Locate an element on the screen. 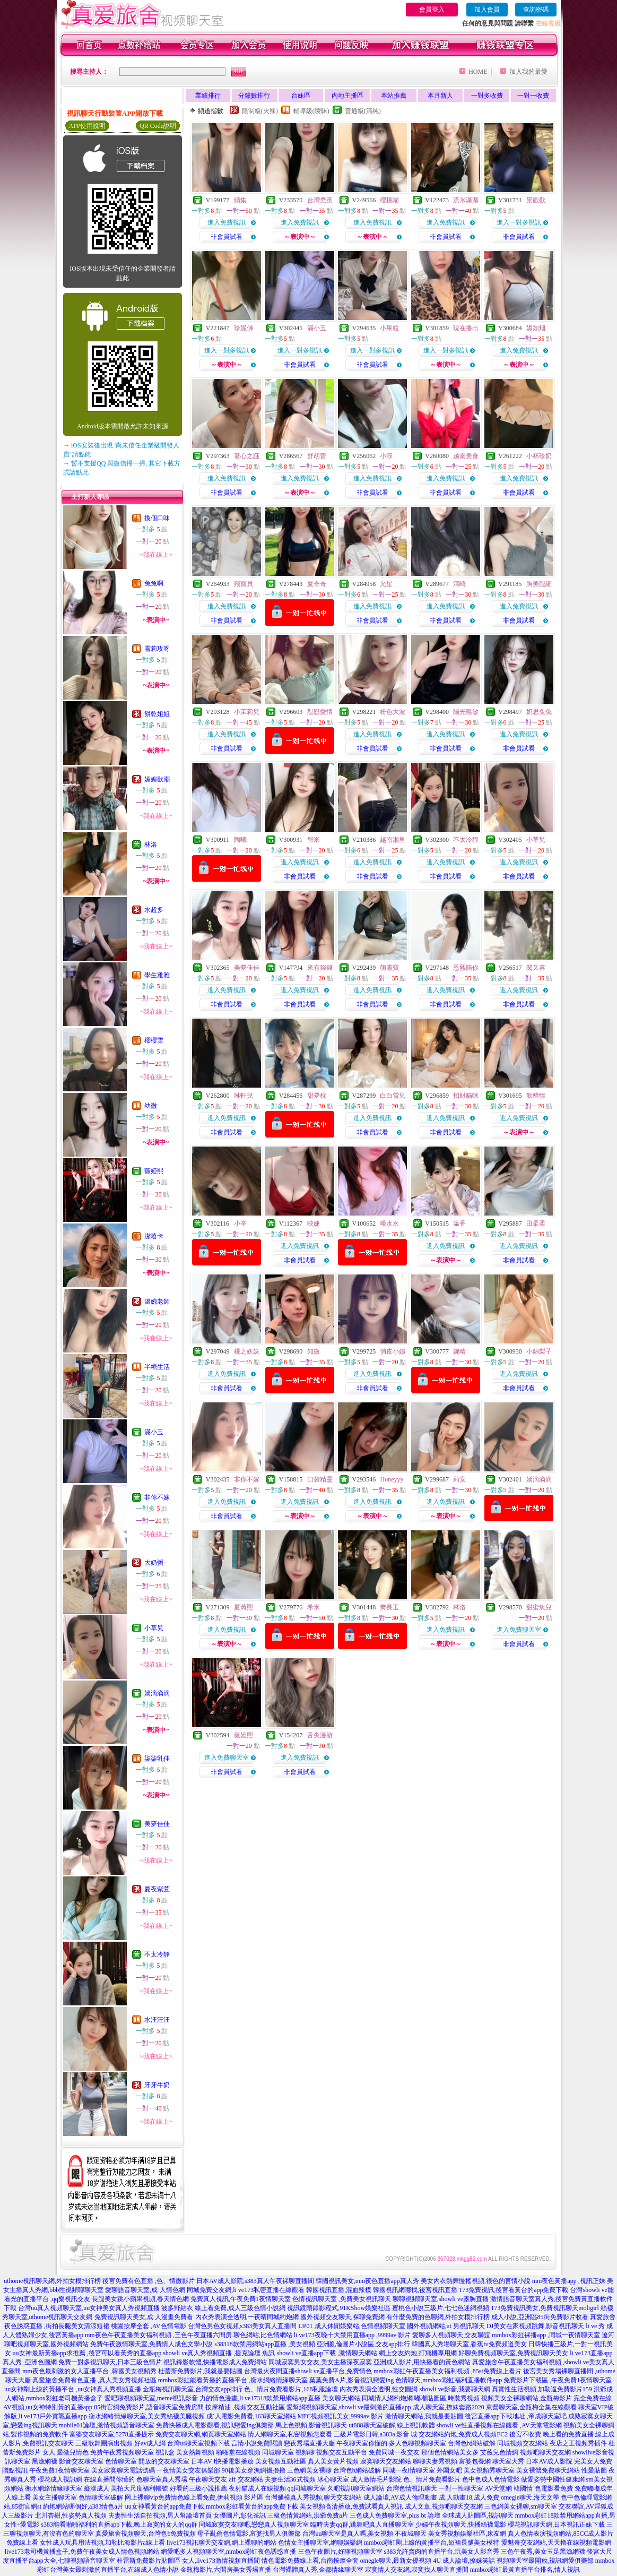  午夜聊天交友 is located at coordinates (208, 2479).